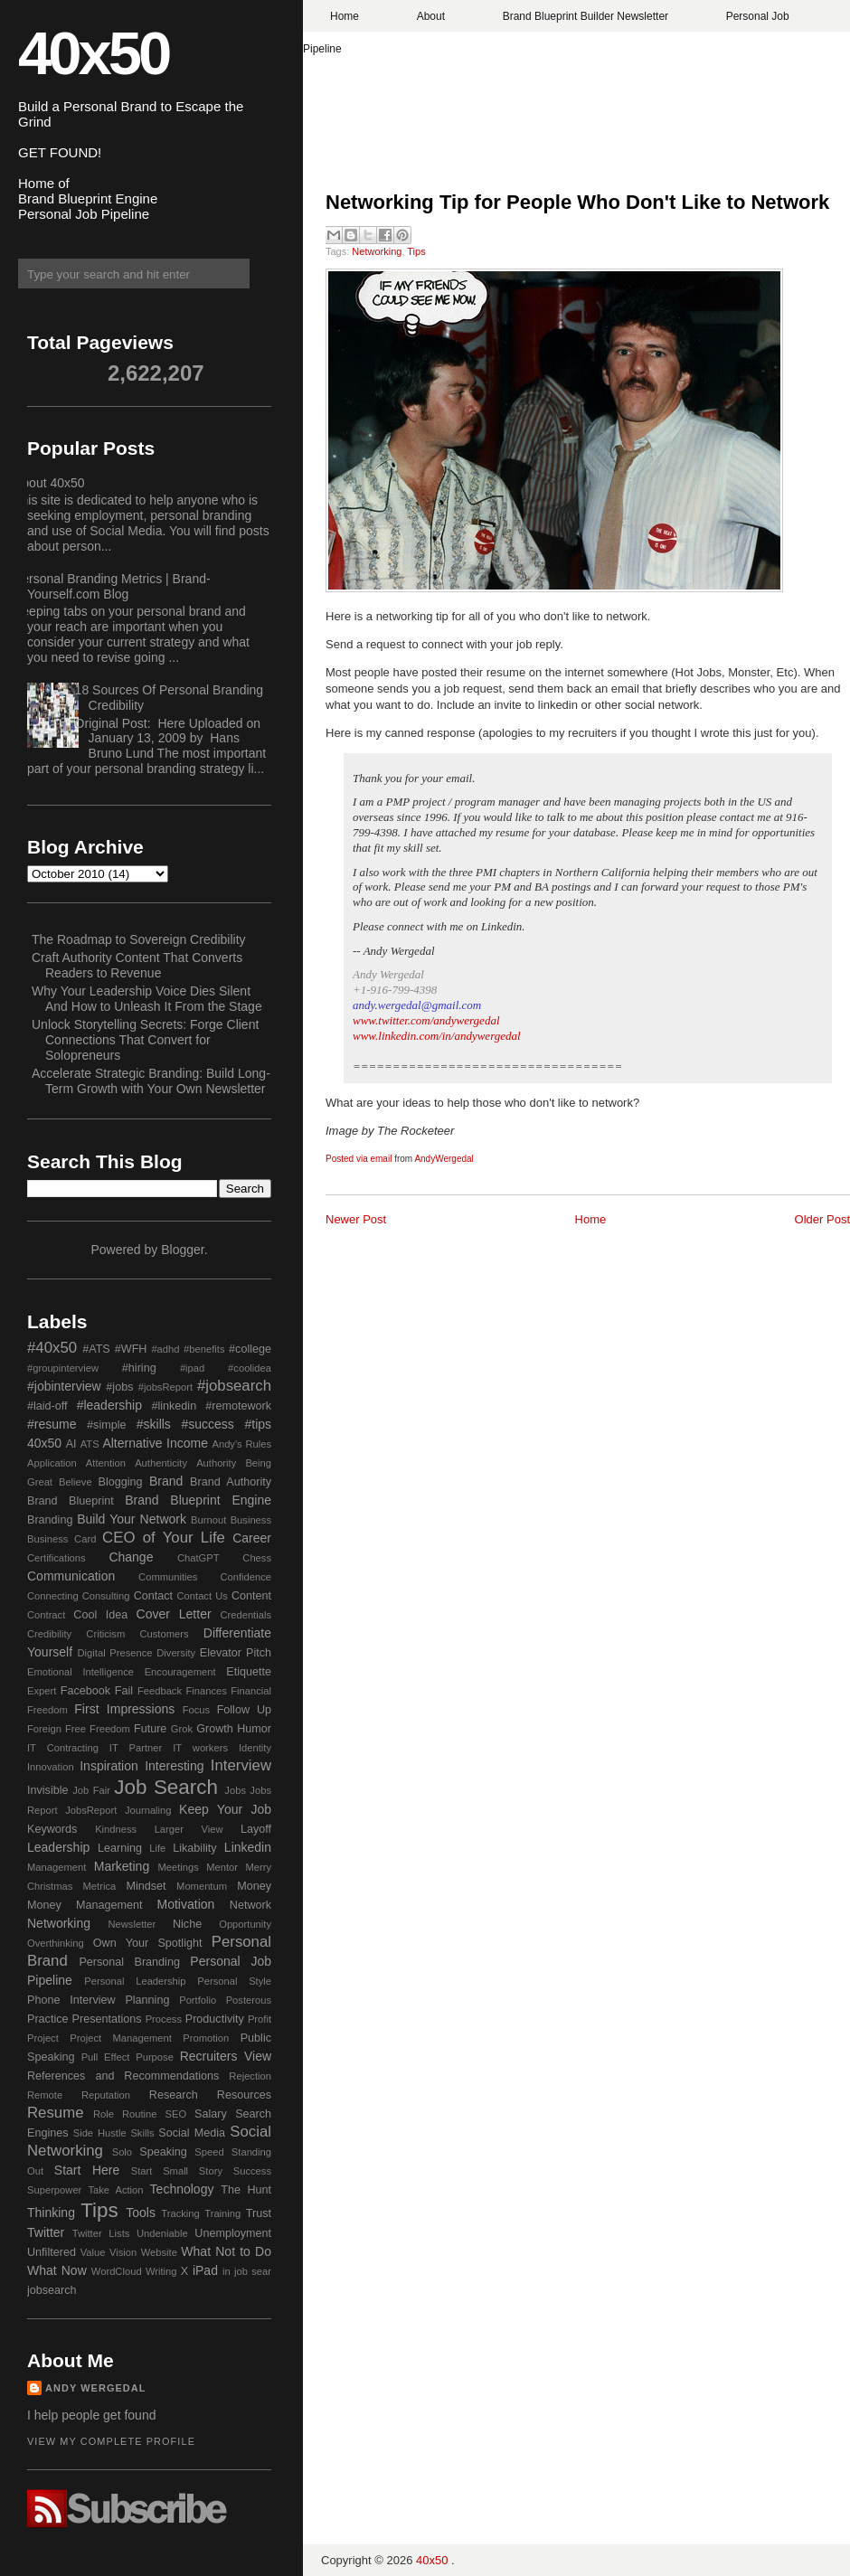  What do you see at coordinates (161, 1463) in the screenshot?
I see `Authenticity` at bounding box center [161, 1463].